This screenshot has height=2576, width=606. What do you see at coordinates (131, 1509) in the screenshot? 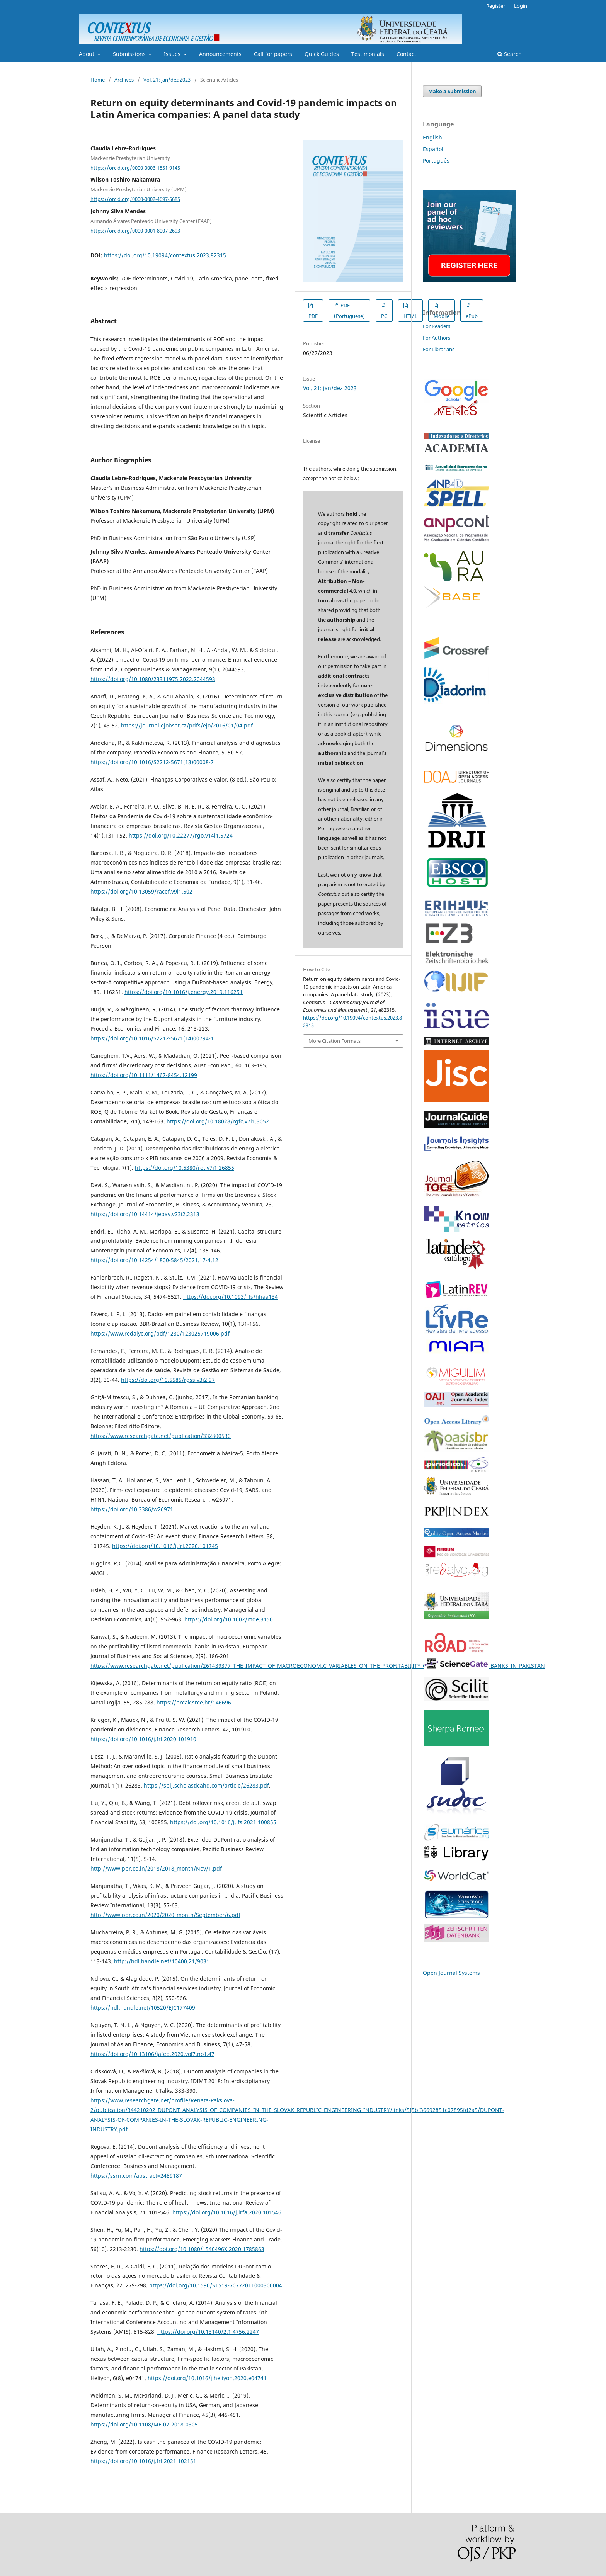
I see `https://doi.org/10.3386/w26971` at bounding box center [131, 1509].